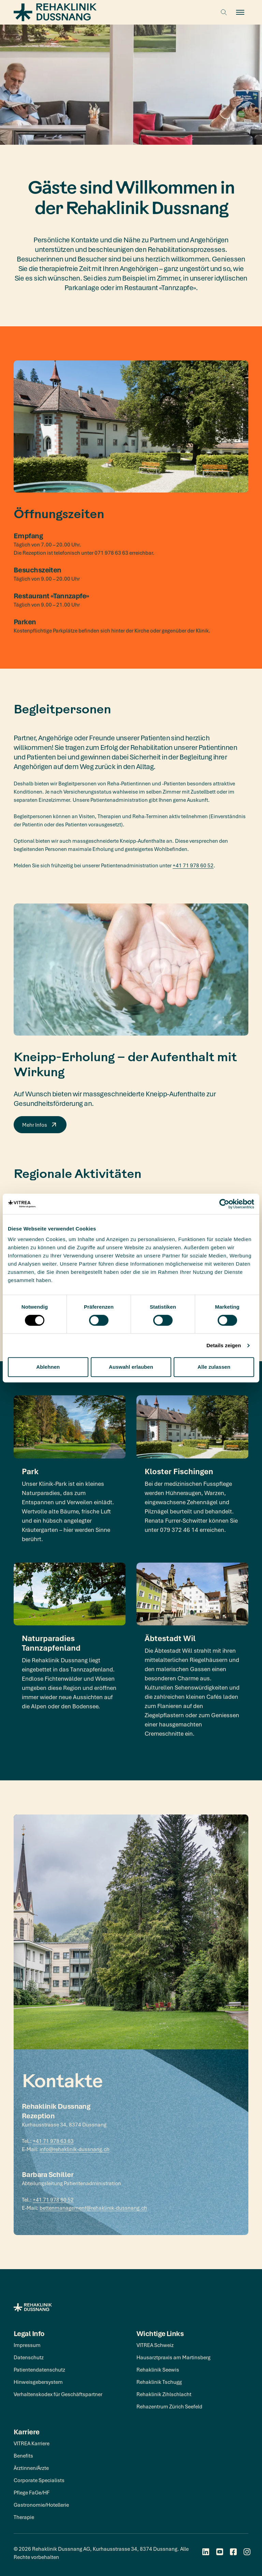 This screenshot has height=2576, width=262. I want to click on Mehr Infos, so click(40, 1125).